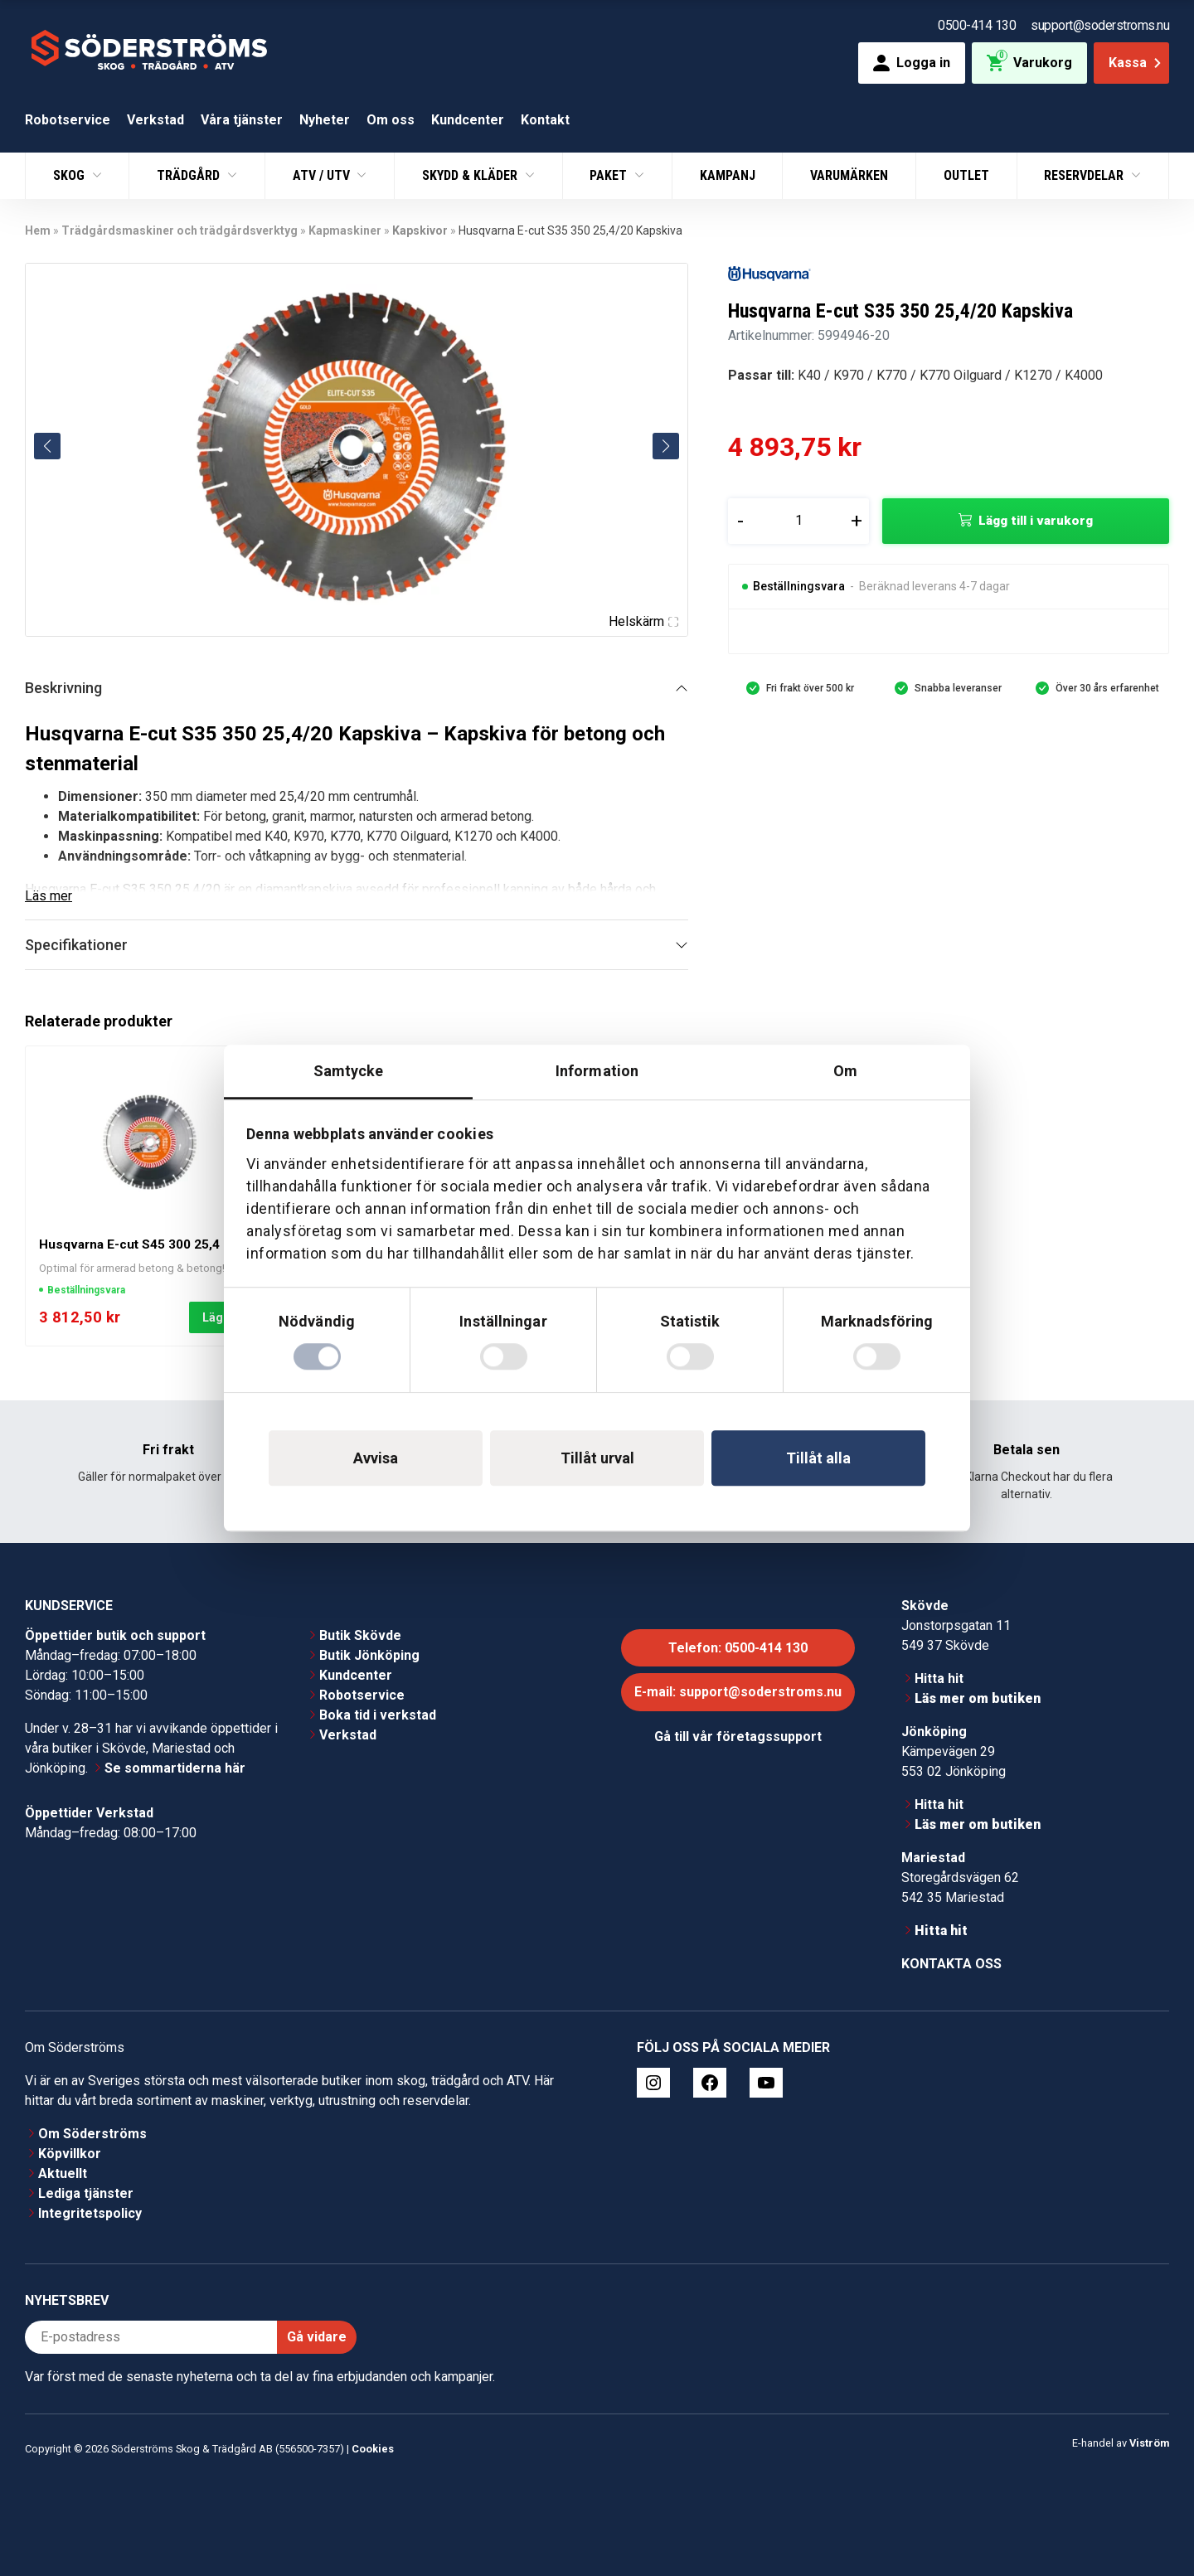 The width and height of the screenshot is (1194, 2576). Describe the element at coordinates (738, 1648) in the screenshot. I see `Telefon: 0500-414 130` at that location.